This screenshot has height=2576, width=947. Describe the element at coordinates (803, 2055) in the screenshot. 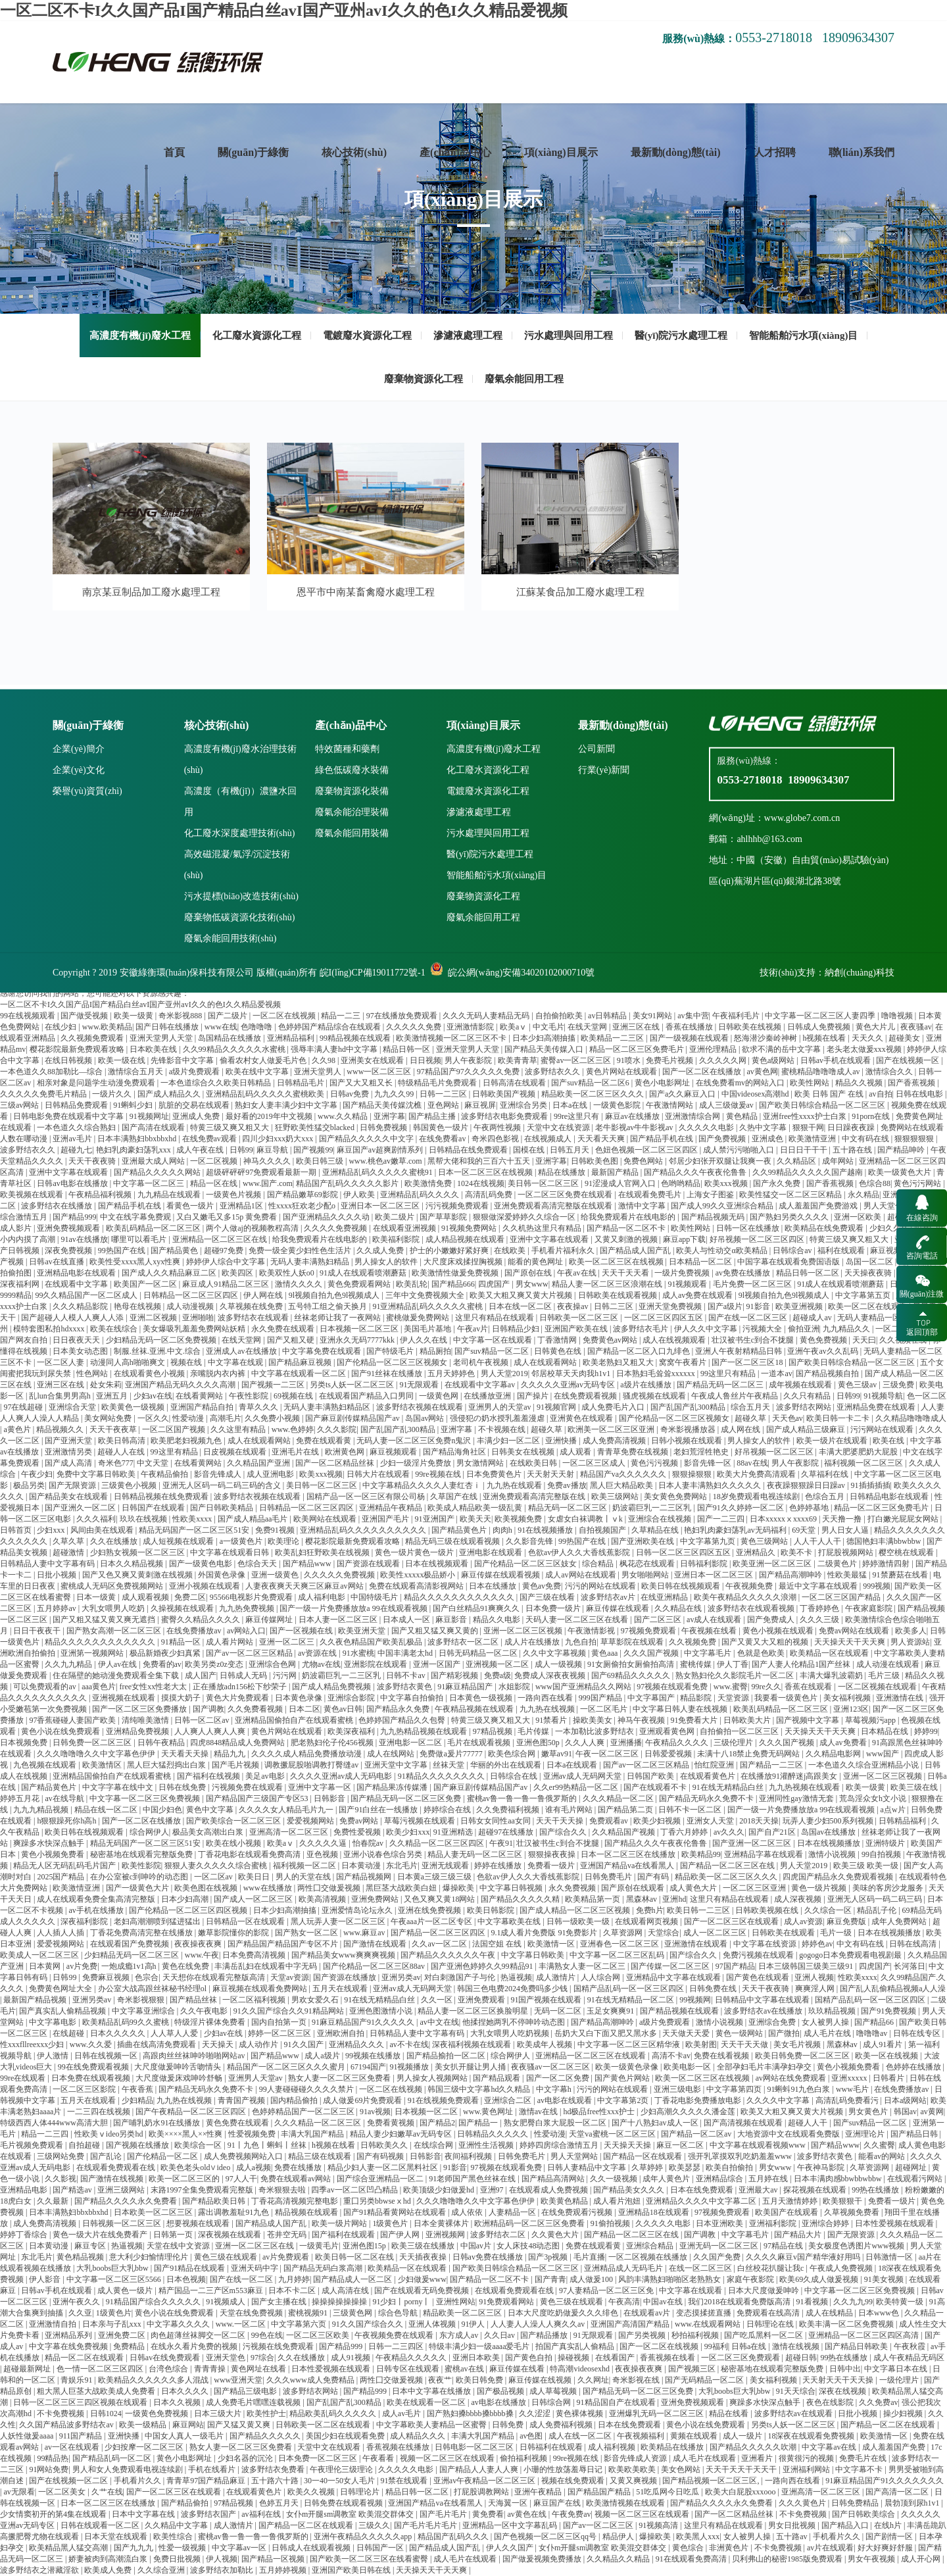

I see `欧美日韩免费一区二区三区` at that location.